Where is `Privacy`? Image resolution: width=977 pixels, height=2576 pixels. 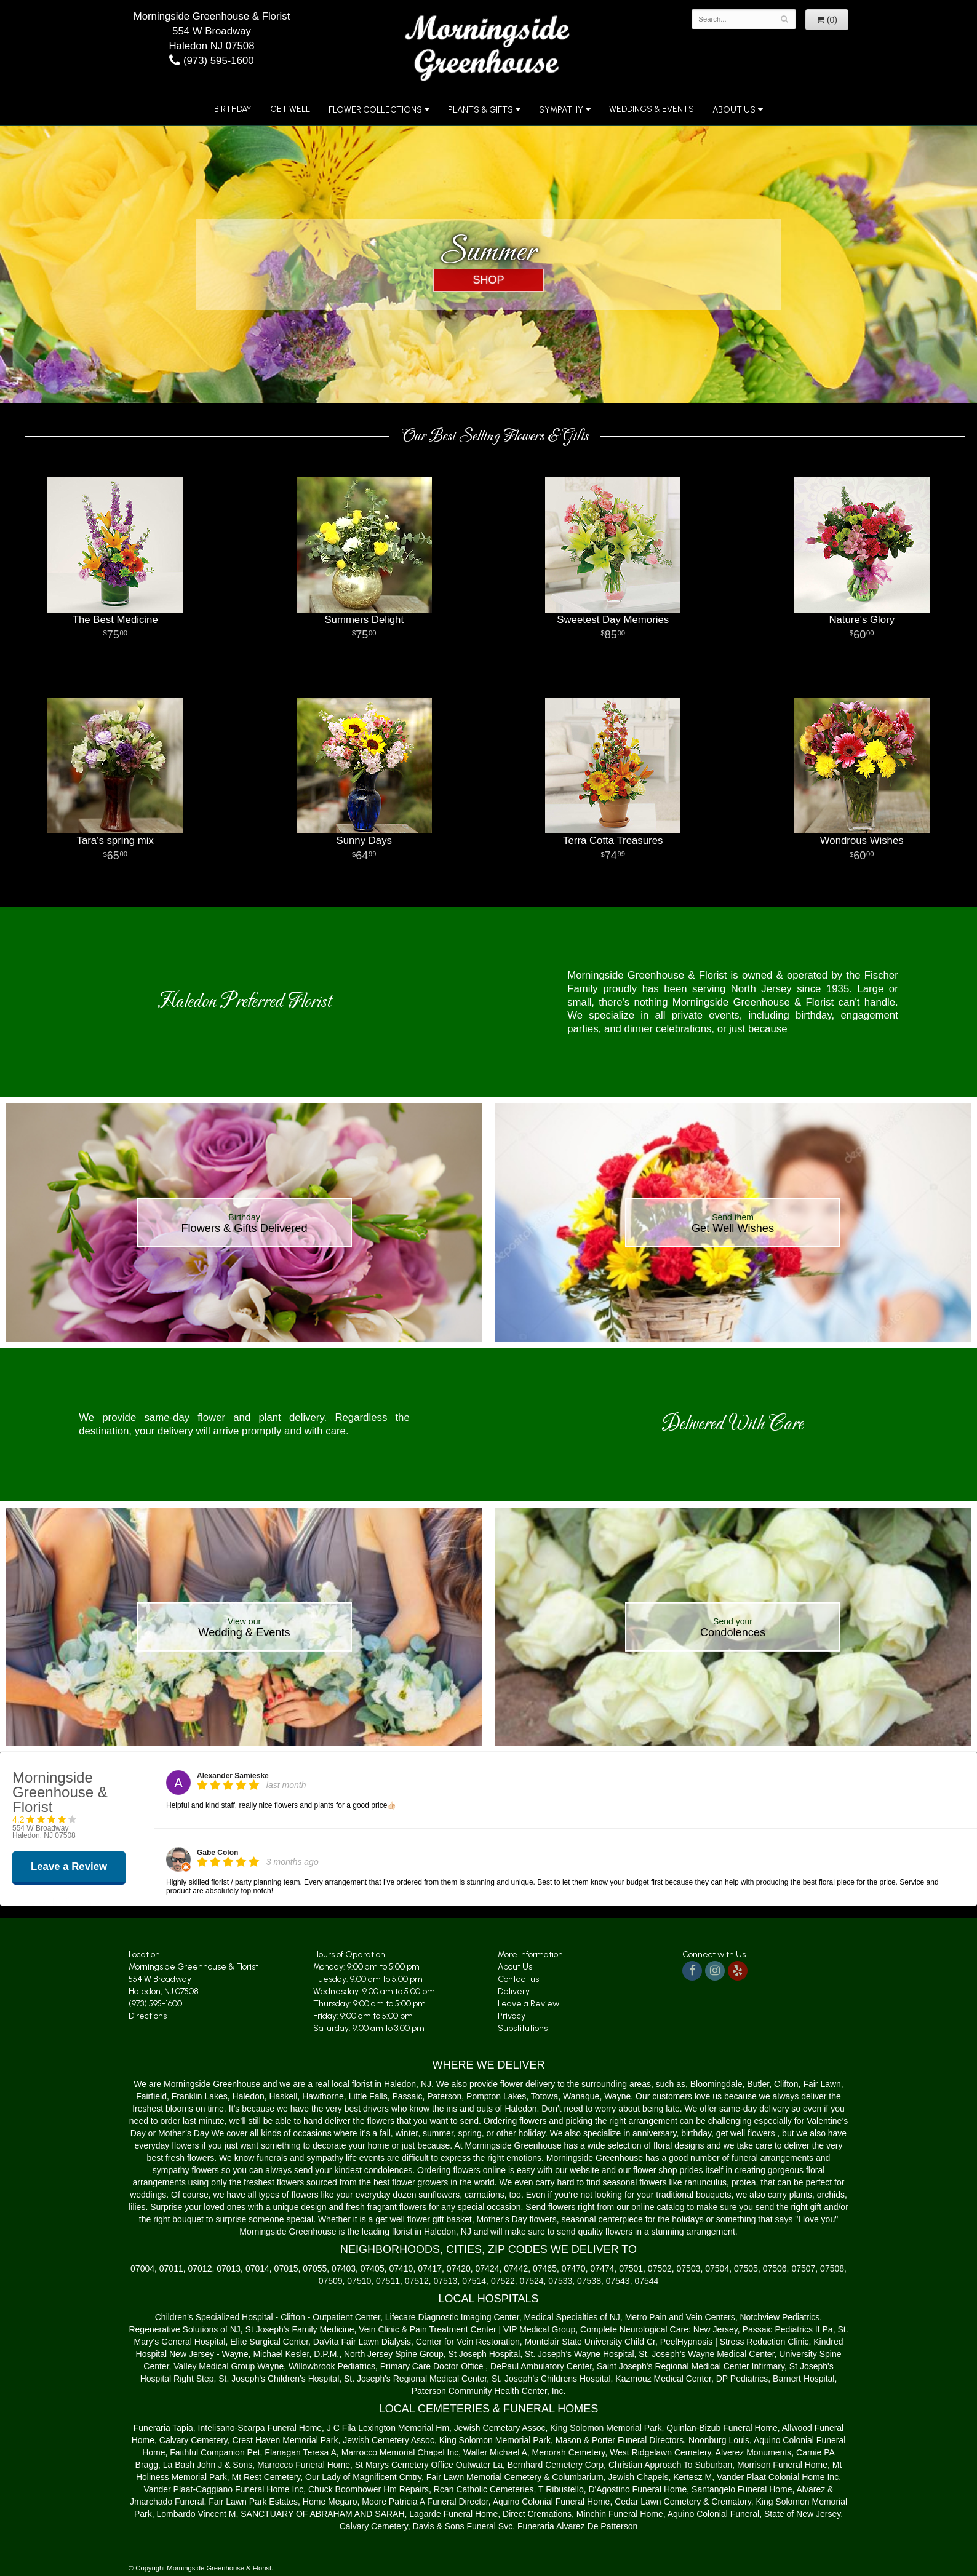
Privacy is located at coordinates (511, 2016).